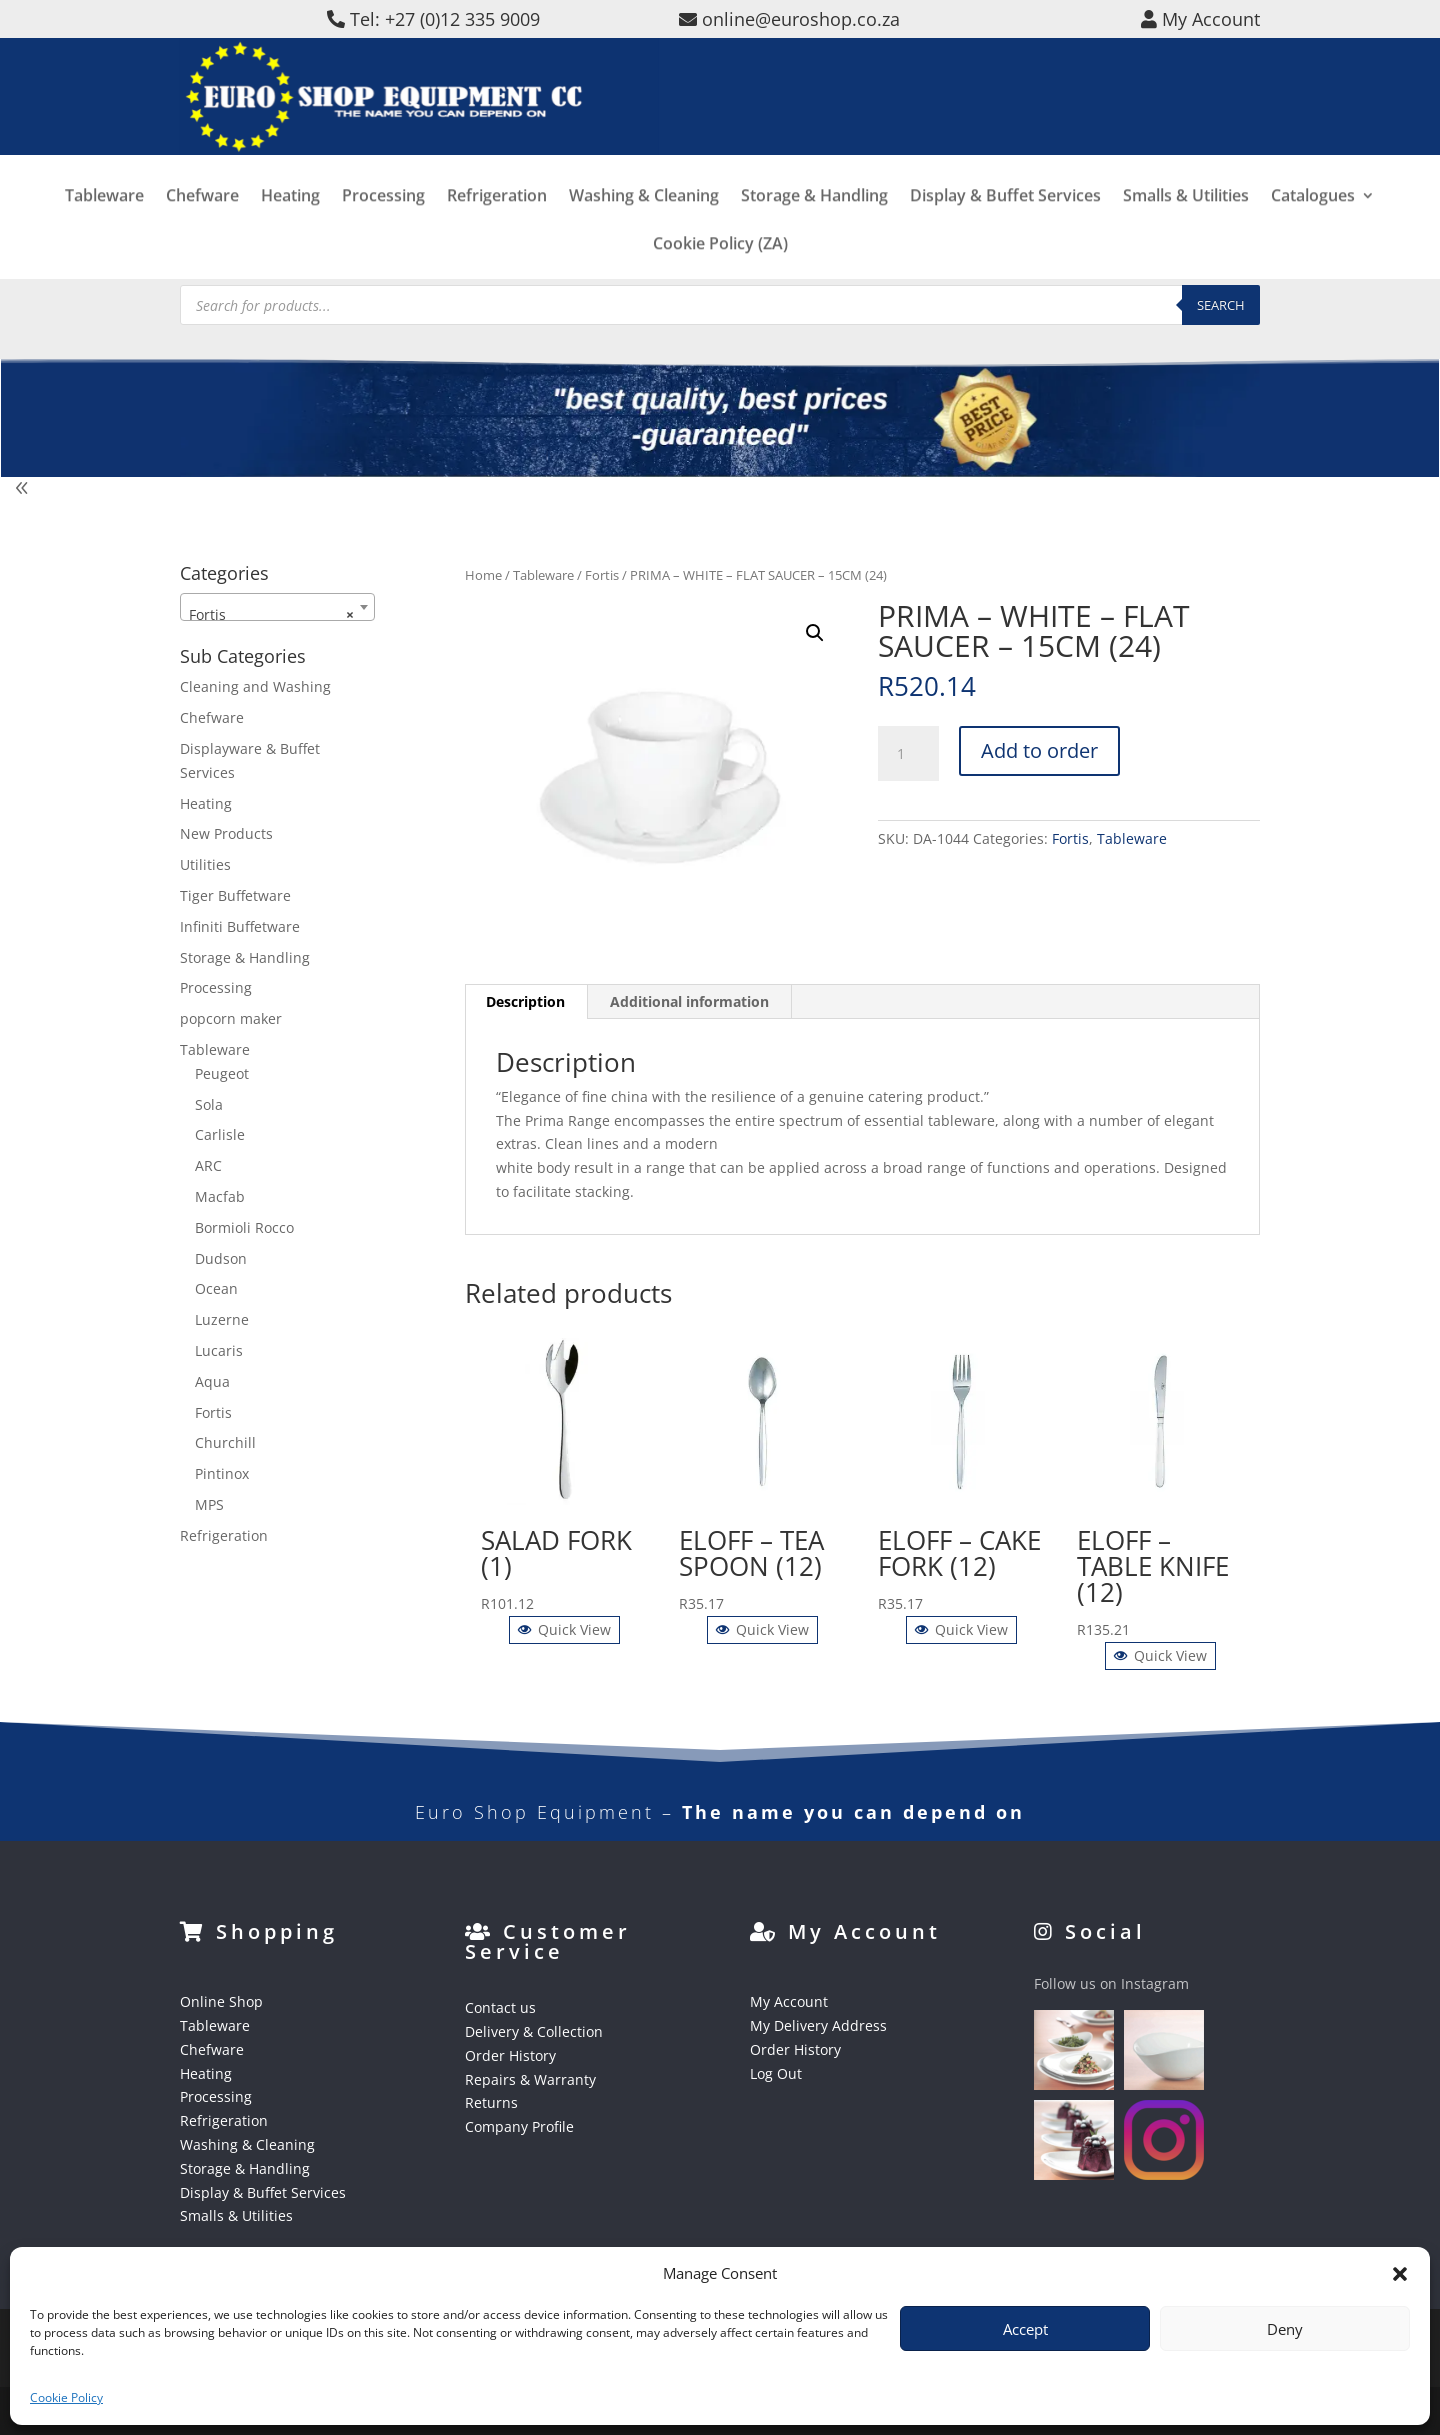 The height and width of the screenshot is (2435, 1440). Describe the element at coordinates (602, 575) in the screenshot. I see `Fortis` at that location.